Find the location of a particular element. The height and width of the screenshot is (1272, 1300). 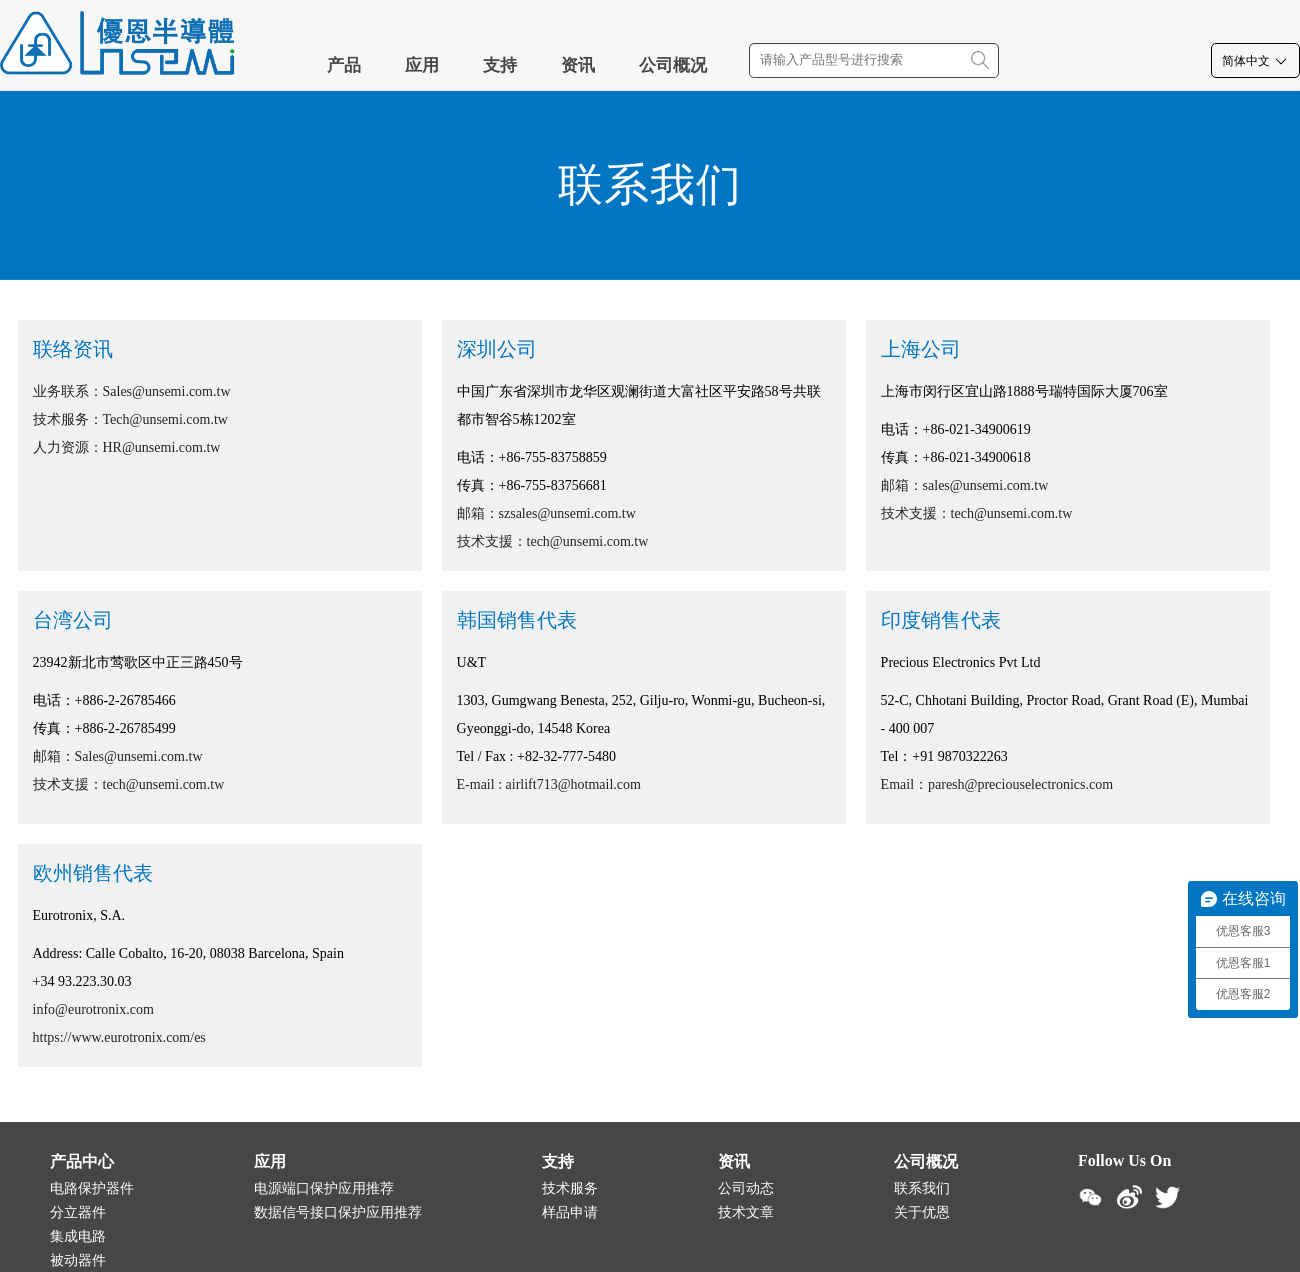

分立器件 is located at coordinates (78, 1212).